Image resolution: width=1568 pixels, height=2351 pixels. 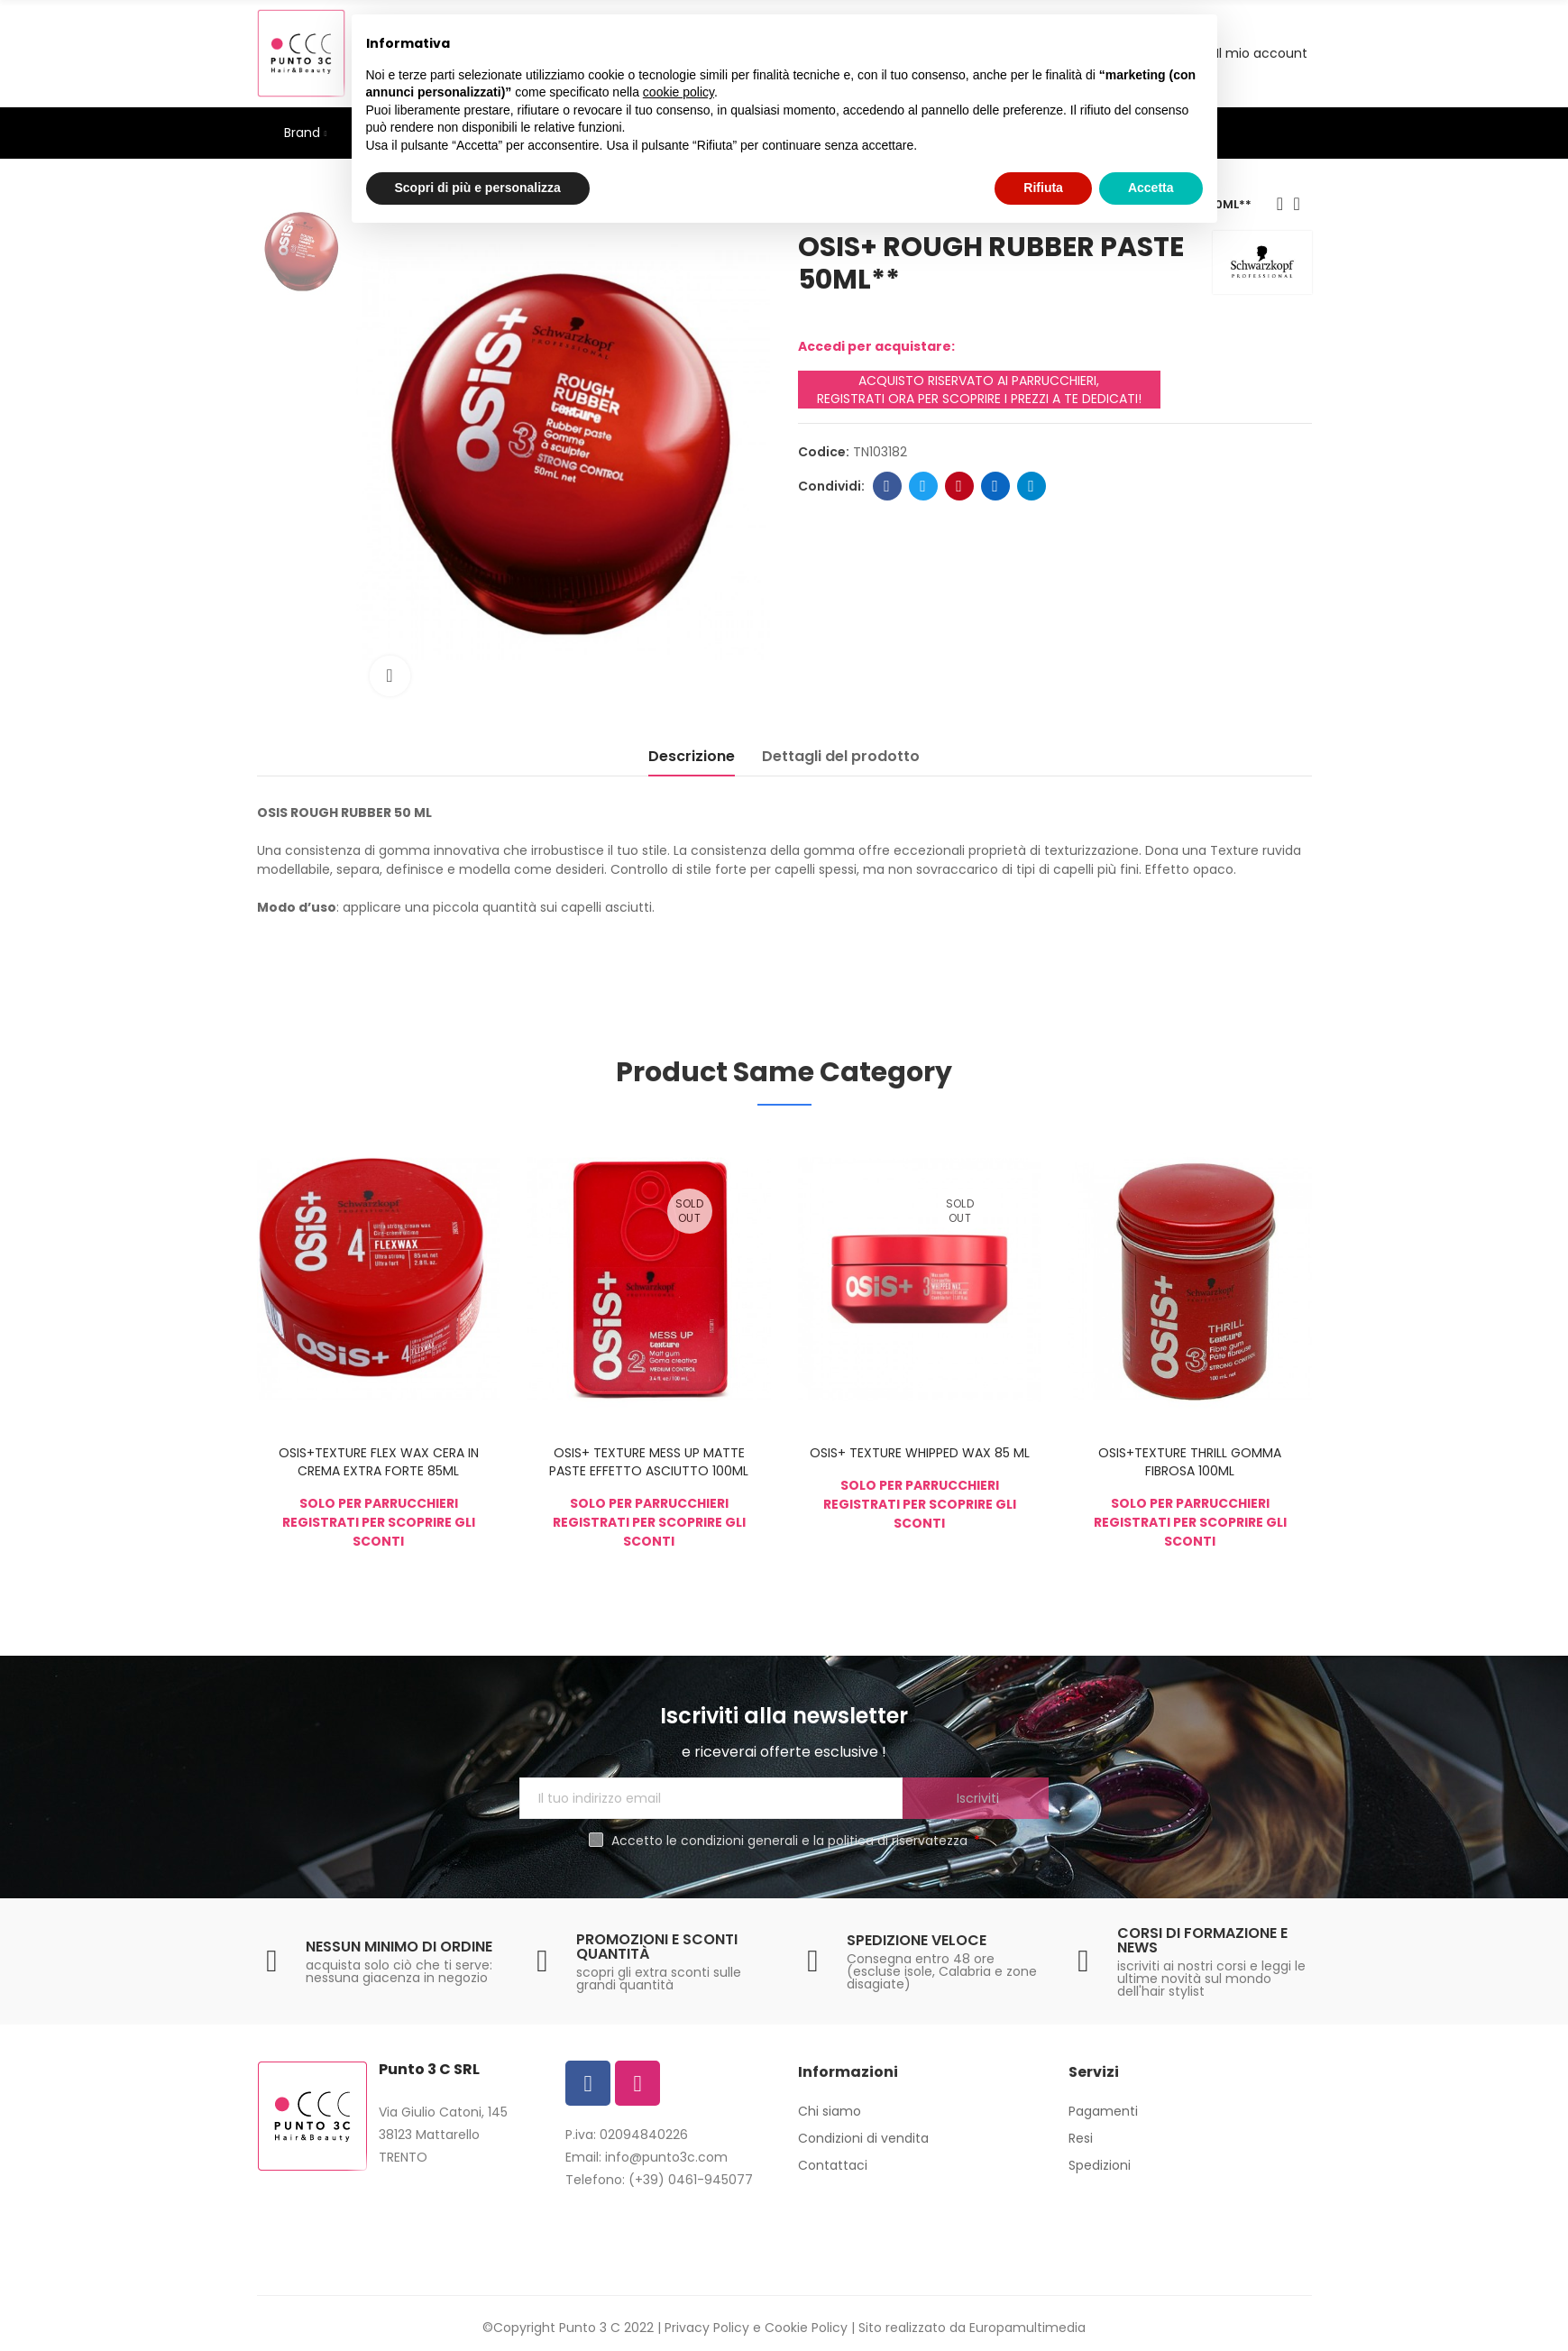 I want to click on Telegram, so click(x=1031, y=486).